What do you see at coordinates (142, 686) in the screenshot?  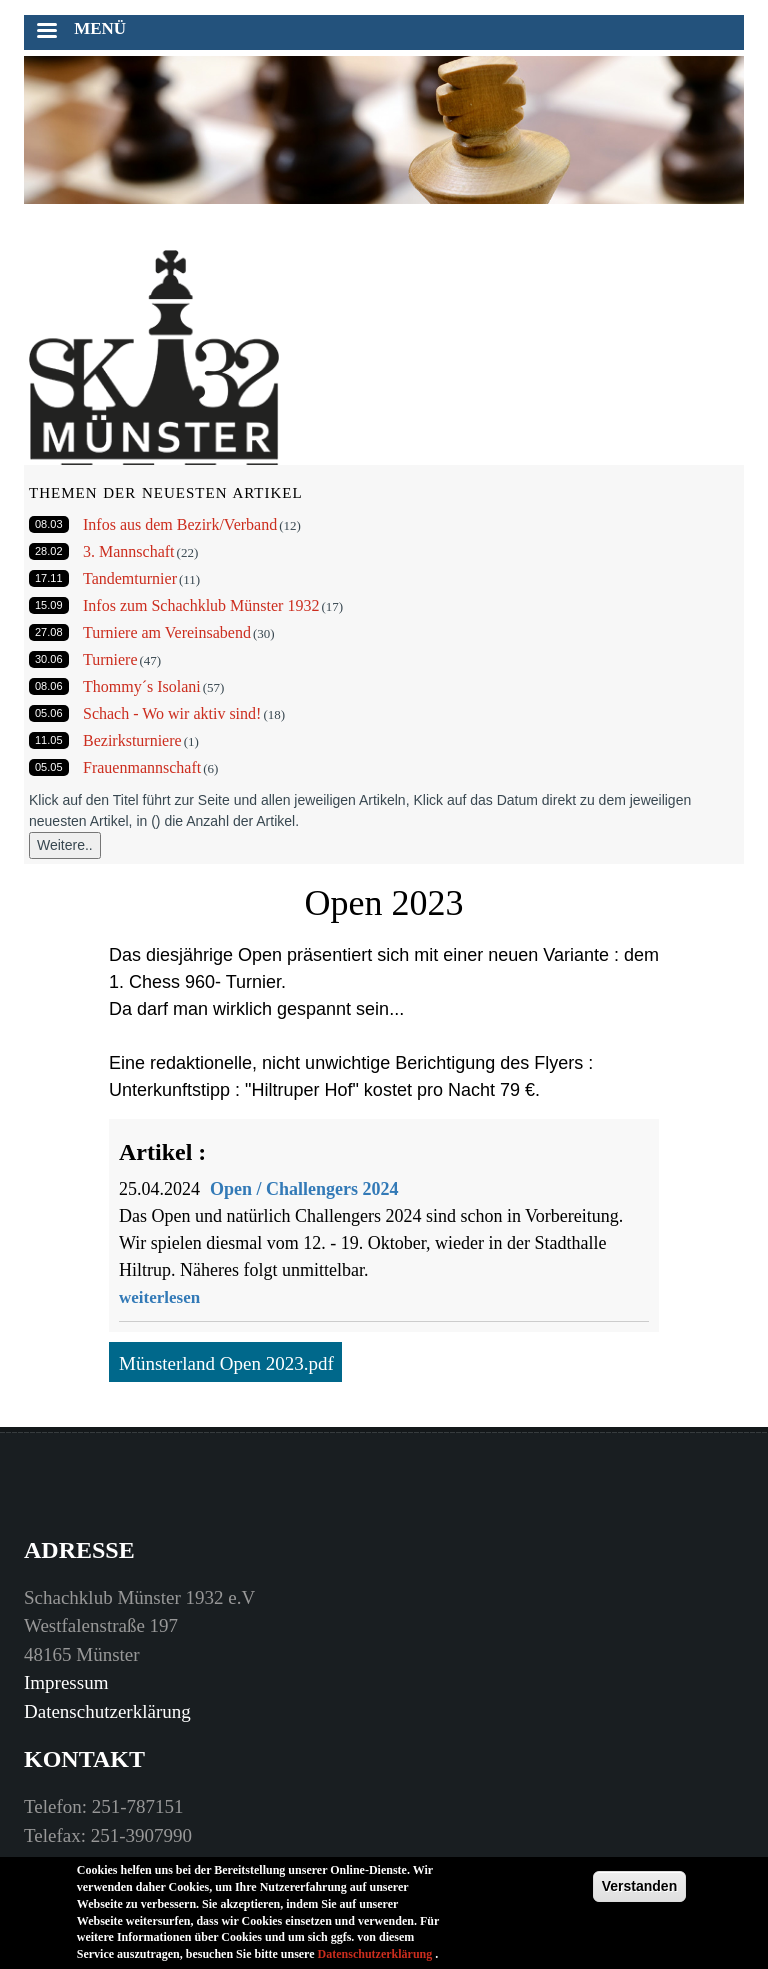 I see `Thommy´s Isolani` at bounding box center [142, 686].